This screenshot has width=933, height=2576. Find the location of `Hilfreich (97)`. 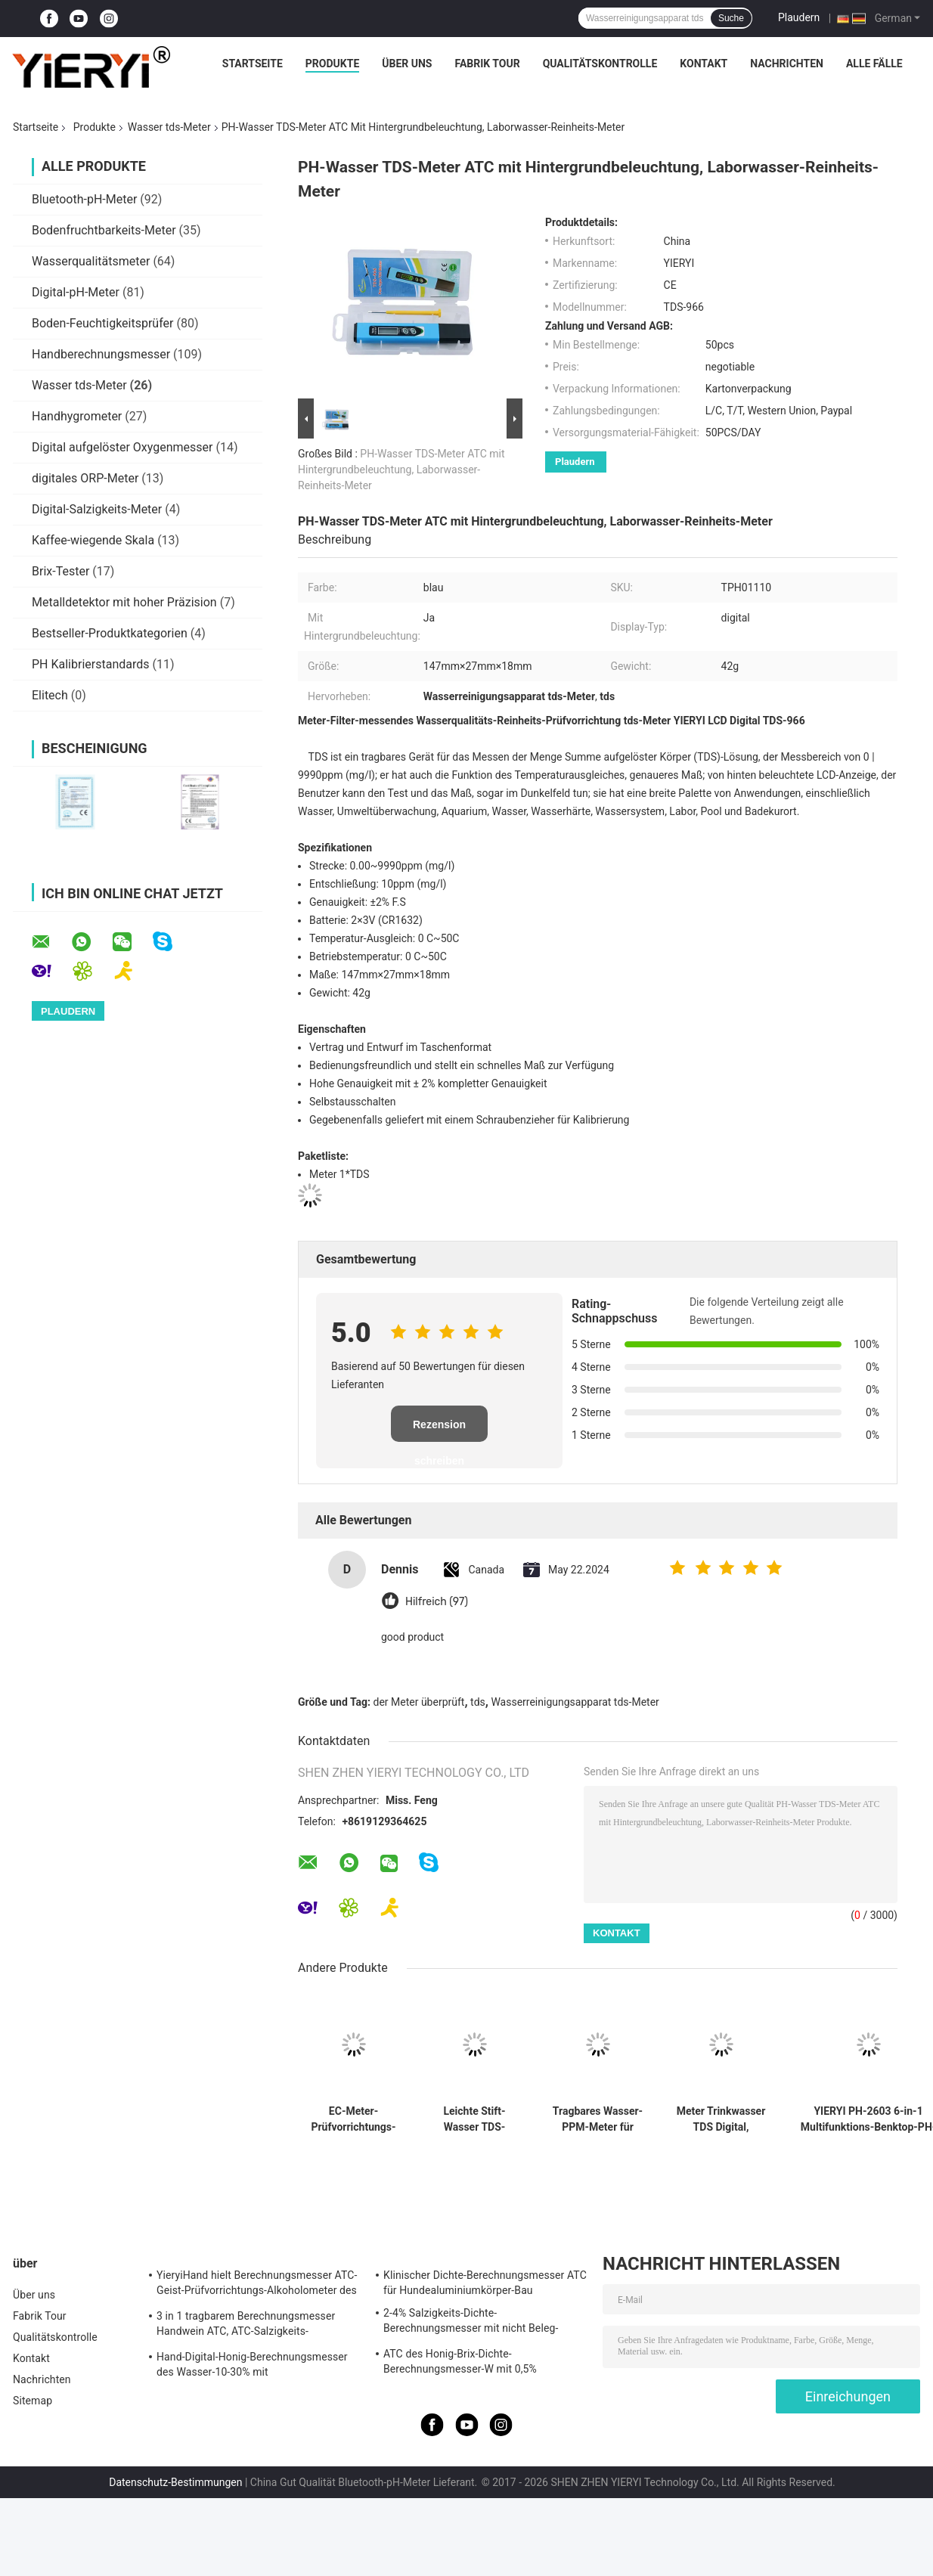

Hilfreich (97) is located at coordinates (436, 1601).